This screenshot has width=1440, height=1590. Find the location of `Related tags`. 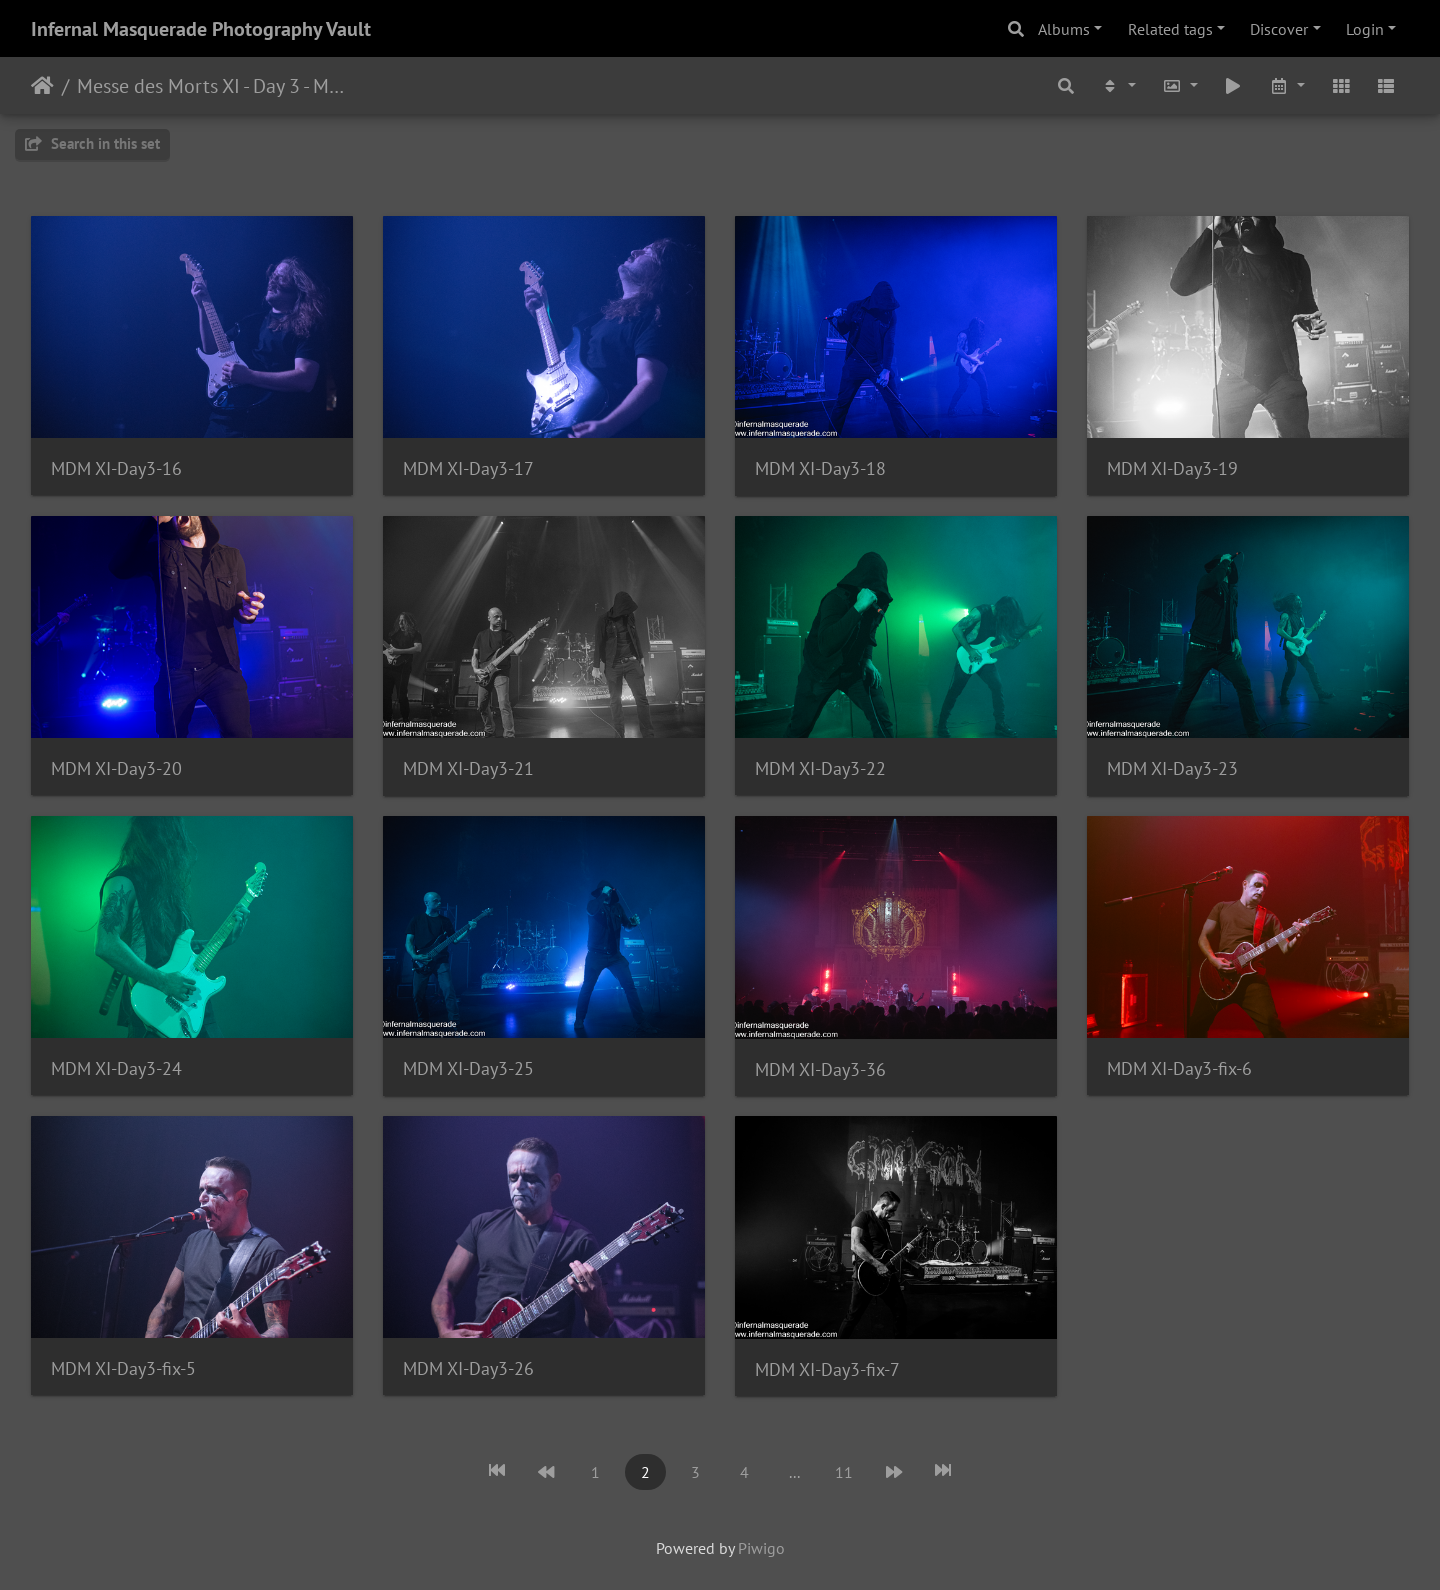

Related tags is located at coordinates (1170, 29).